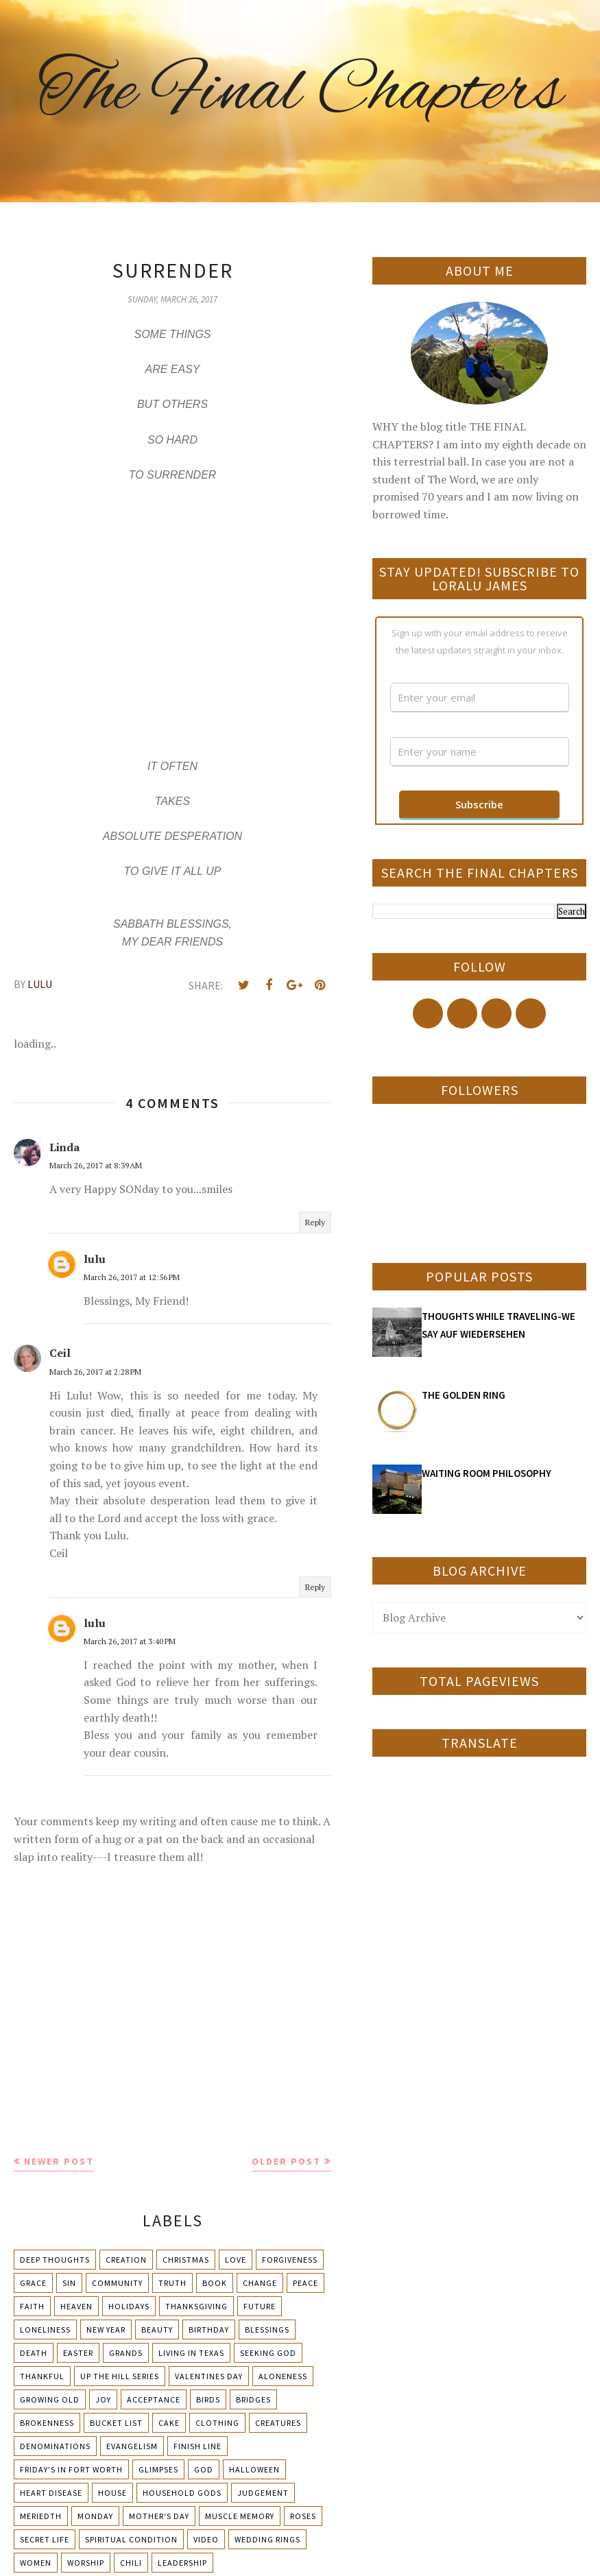 The width and height of the screenshot is (600, 2576). I want to click on Linda, so click(64, 1147).